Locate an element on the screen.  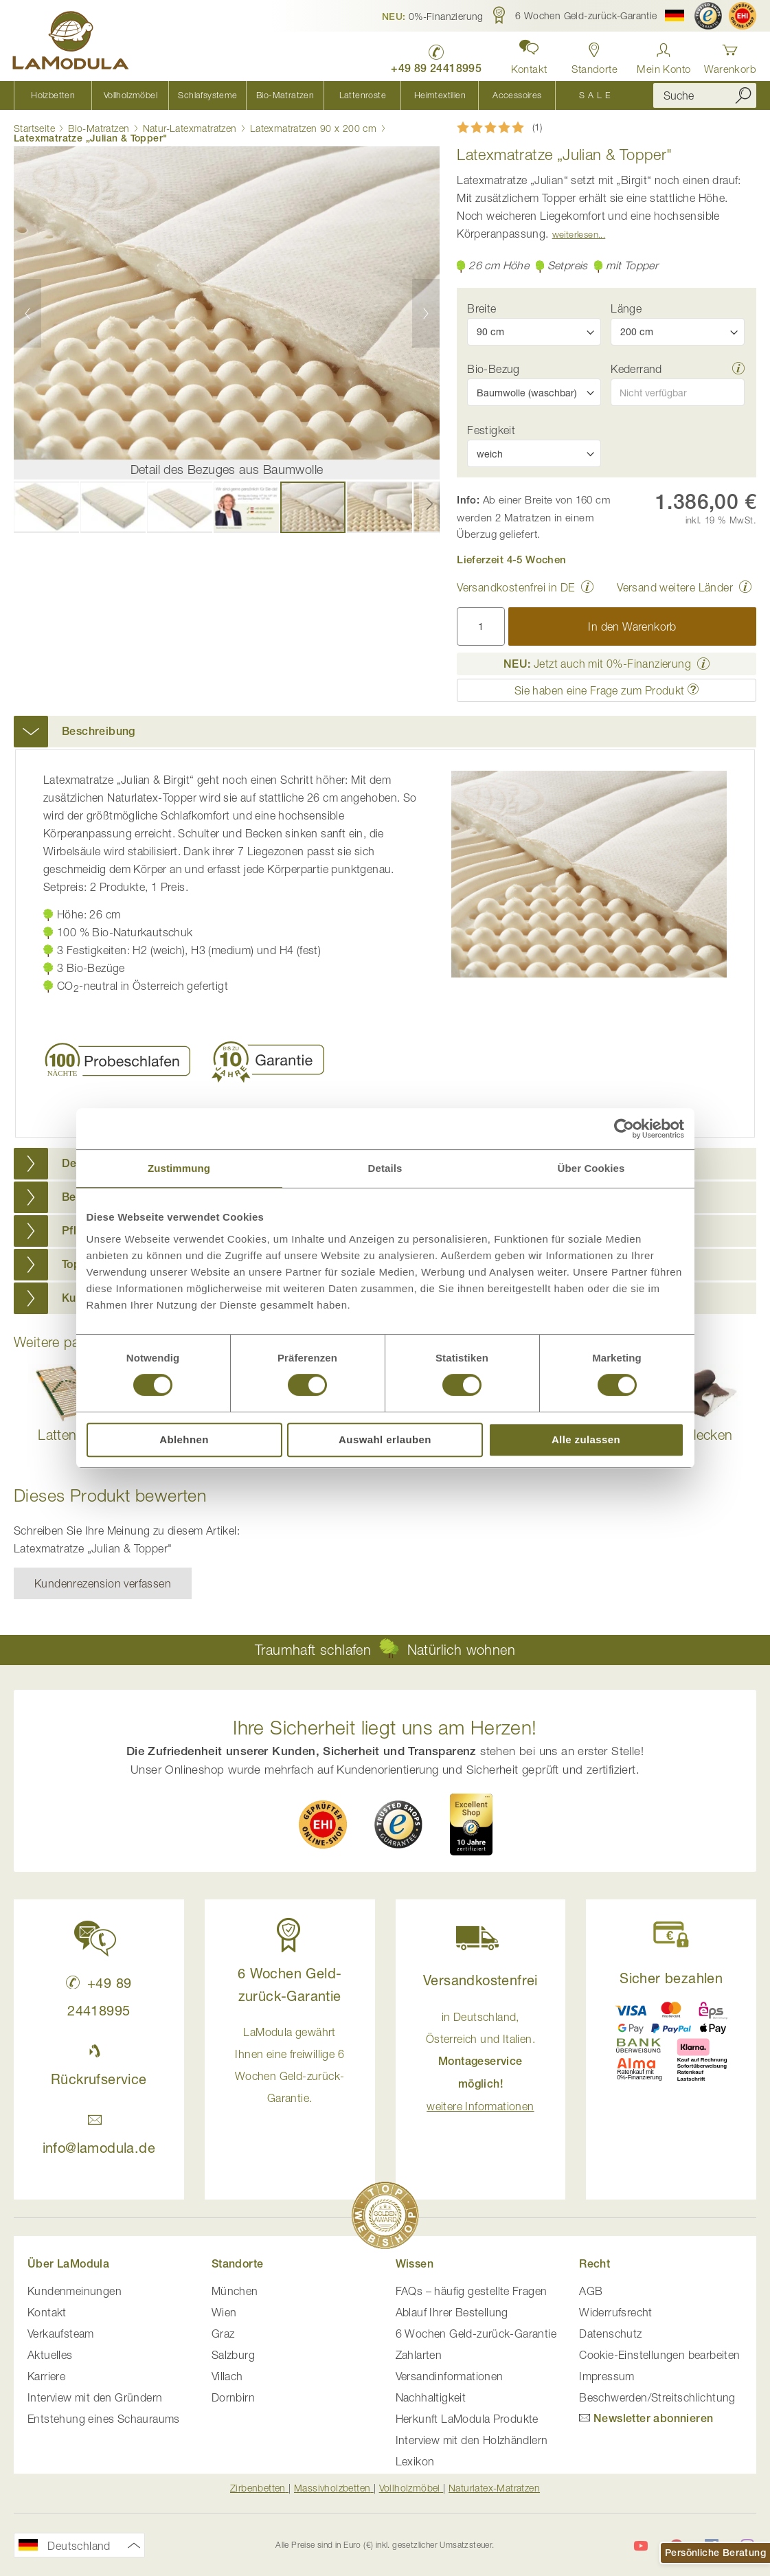
Natur-Latexmatratzen is located at coordinates (190, 128).